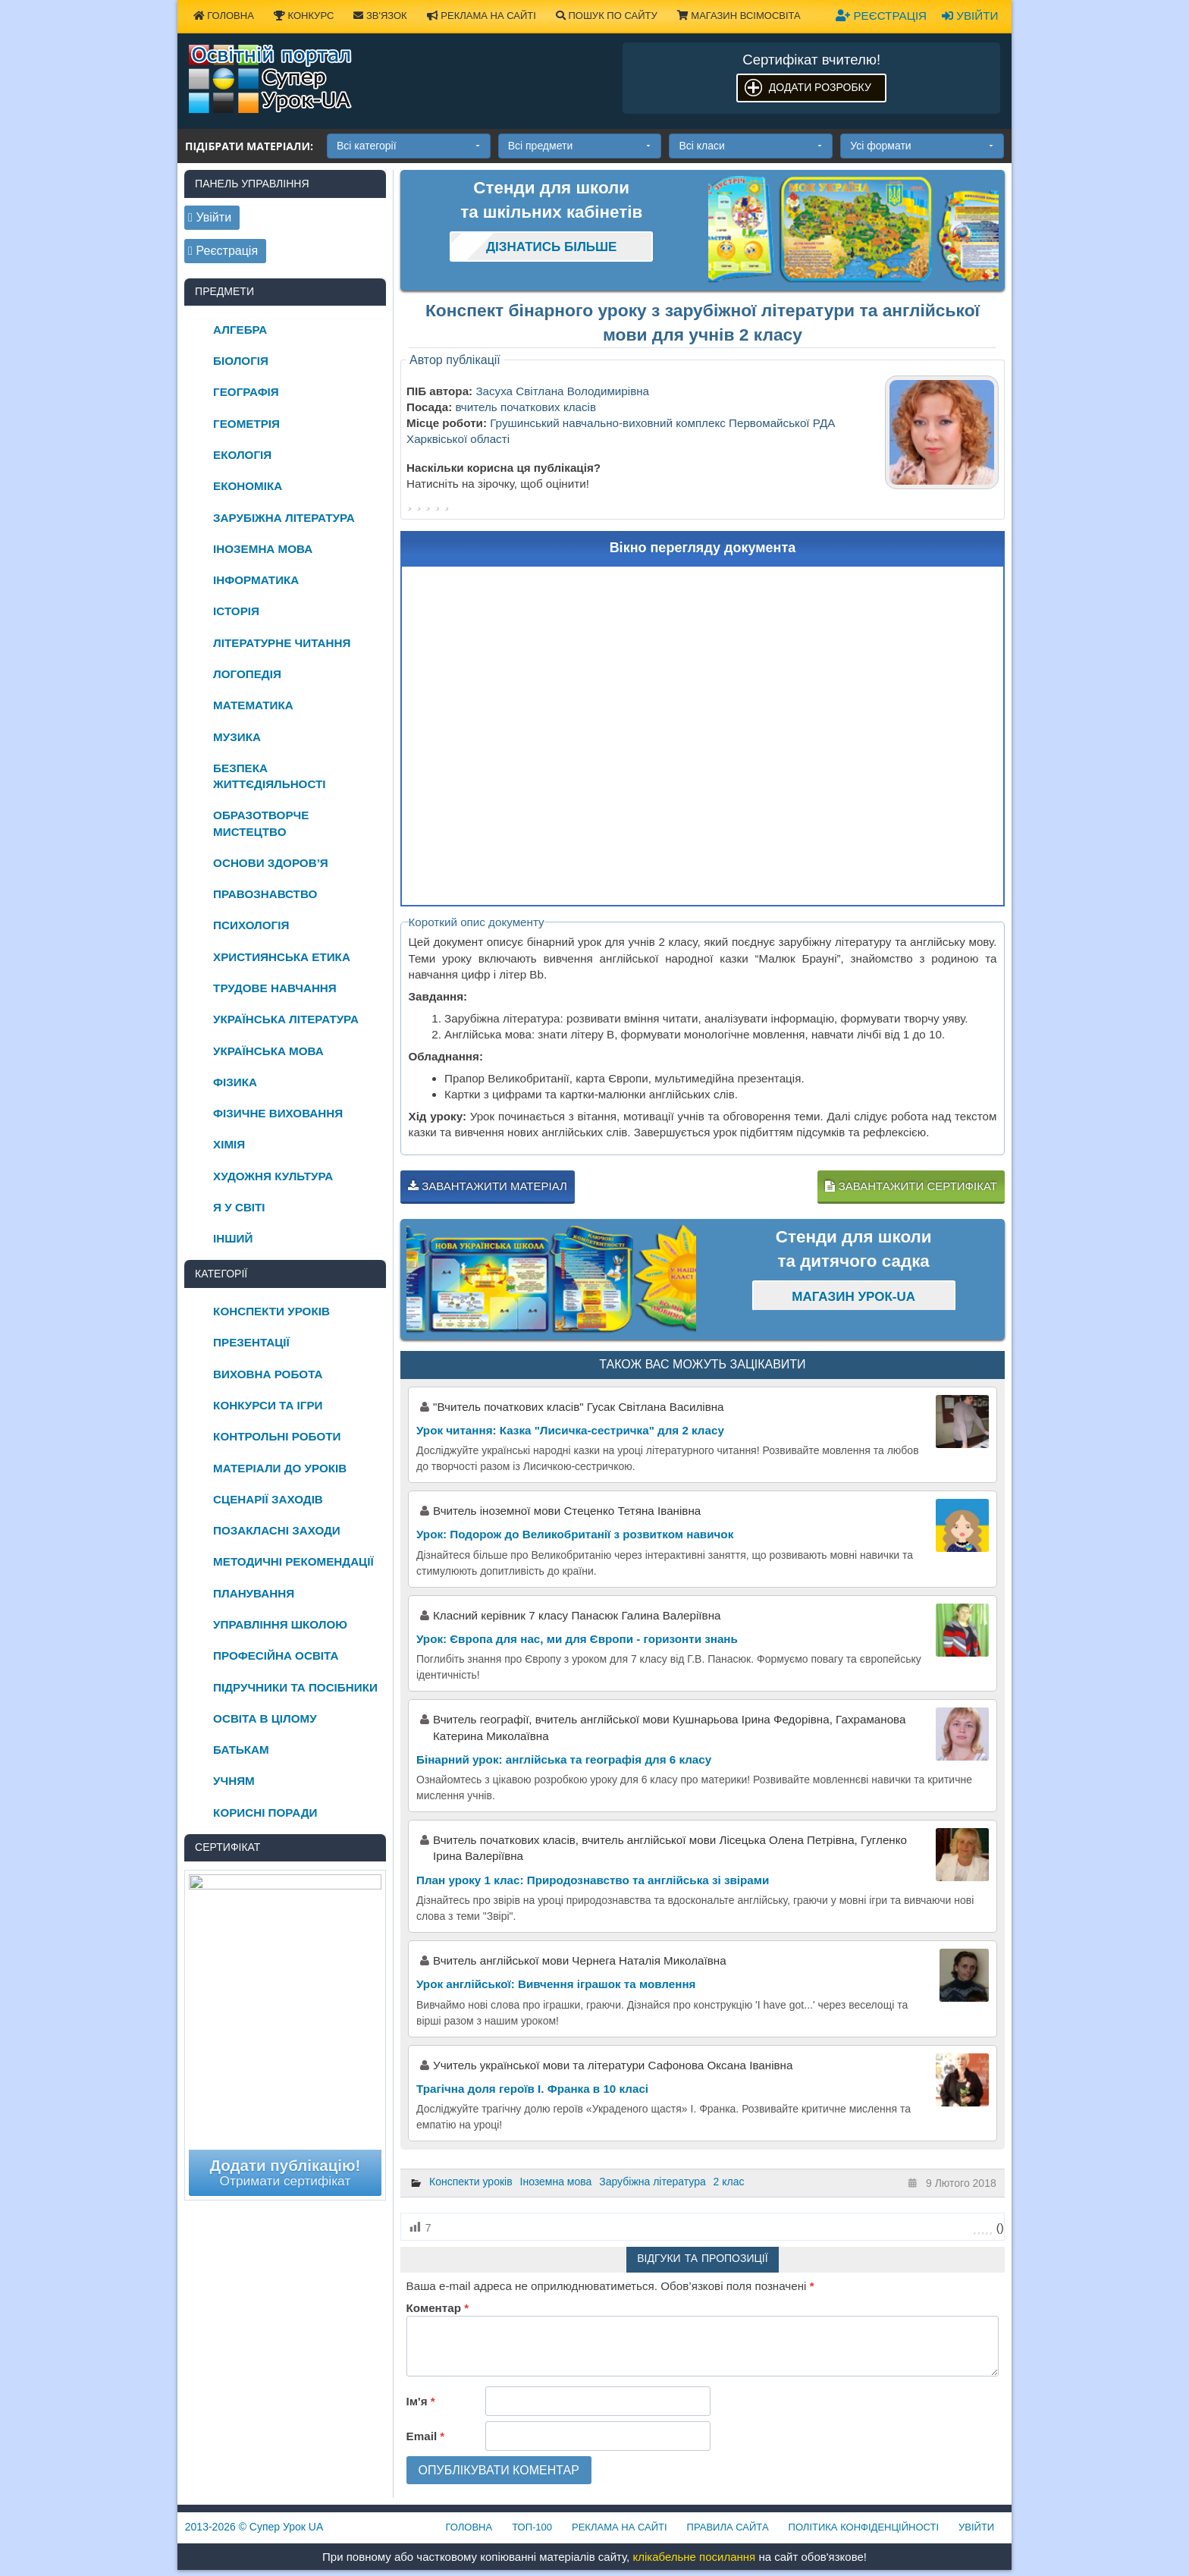  What do you see at coordinates (240, 329) in the screenshot?
I see `Алгебра` at bounding box center [240, 329].